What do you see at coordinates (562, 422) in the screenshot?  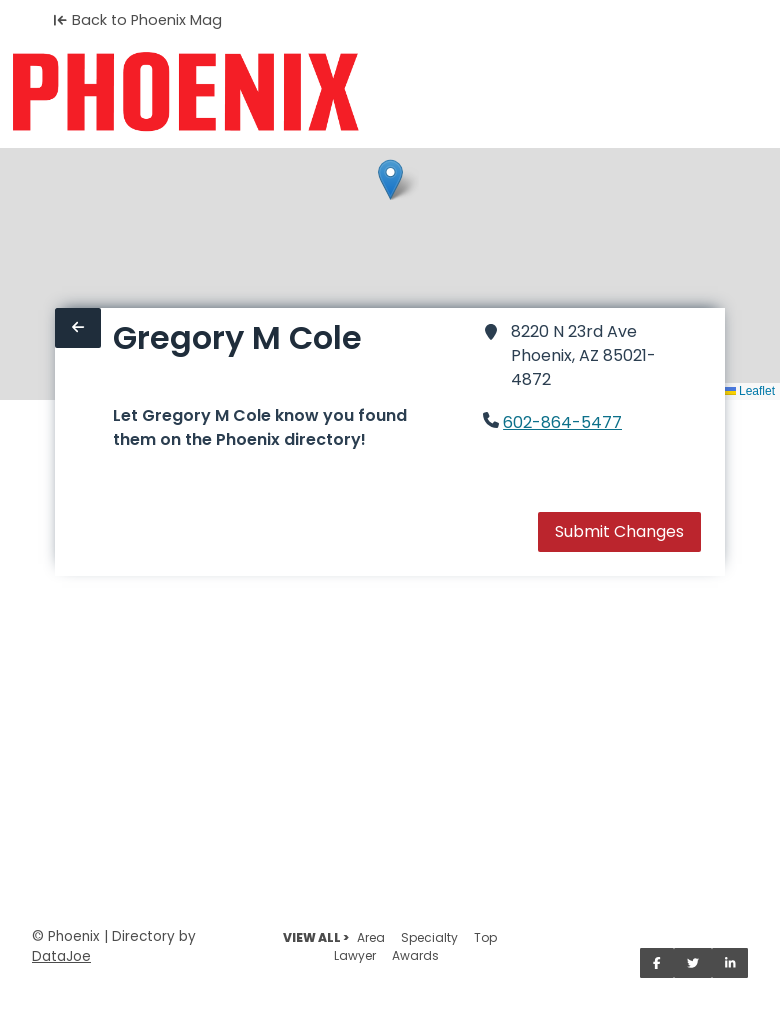 I see `602-864-5477` at bounding box center [562, 422].